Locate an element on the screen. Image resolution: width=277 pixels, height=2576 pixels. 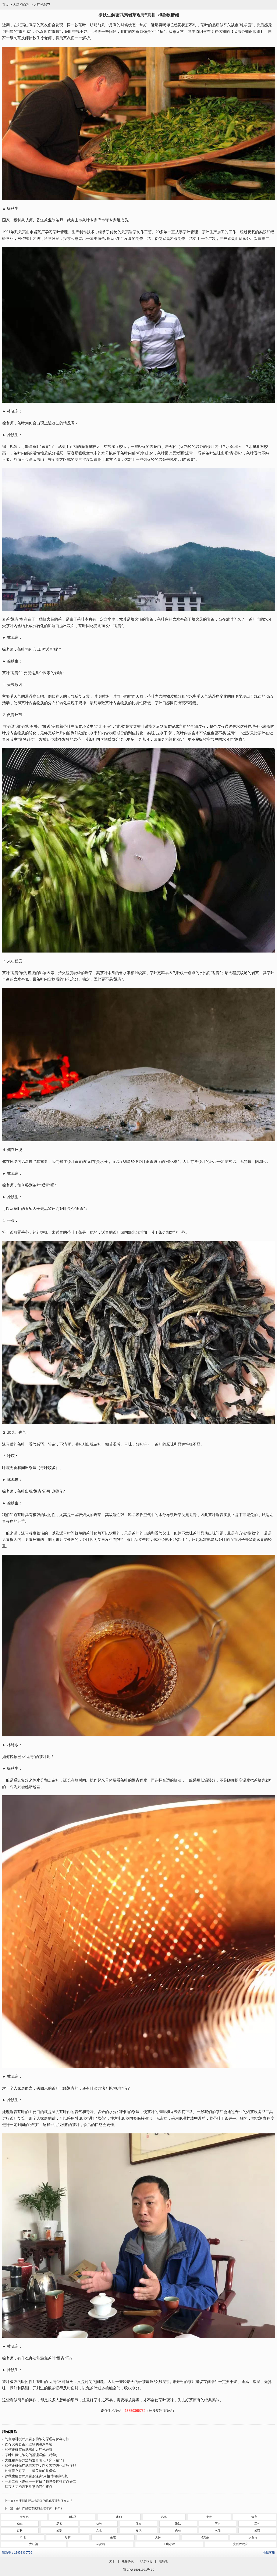
工艺 is located at coordinates (257, 2523).